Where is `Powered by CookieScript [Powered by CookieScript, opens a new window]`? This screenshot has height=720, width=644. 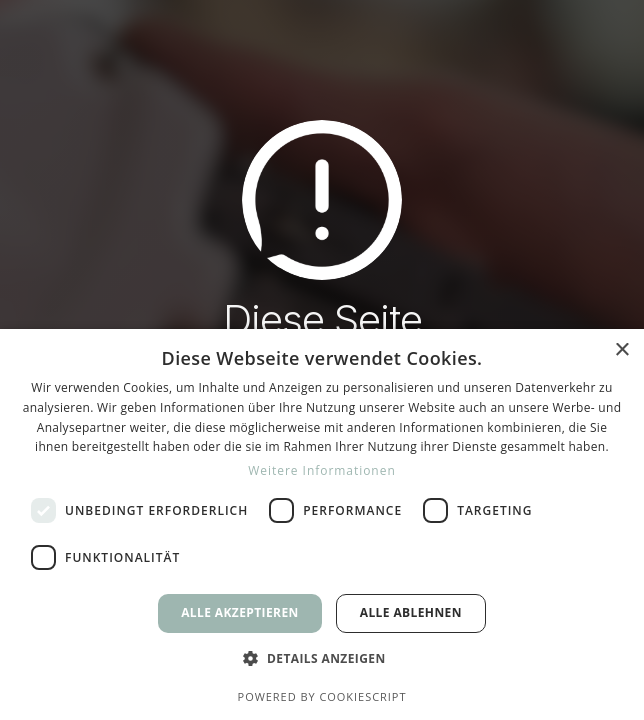
Powered by CookieScript [Powered by CookieScript, opens a new window] is located at coordinates (322, 696).